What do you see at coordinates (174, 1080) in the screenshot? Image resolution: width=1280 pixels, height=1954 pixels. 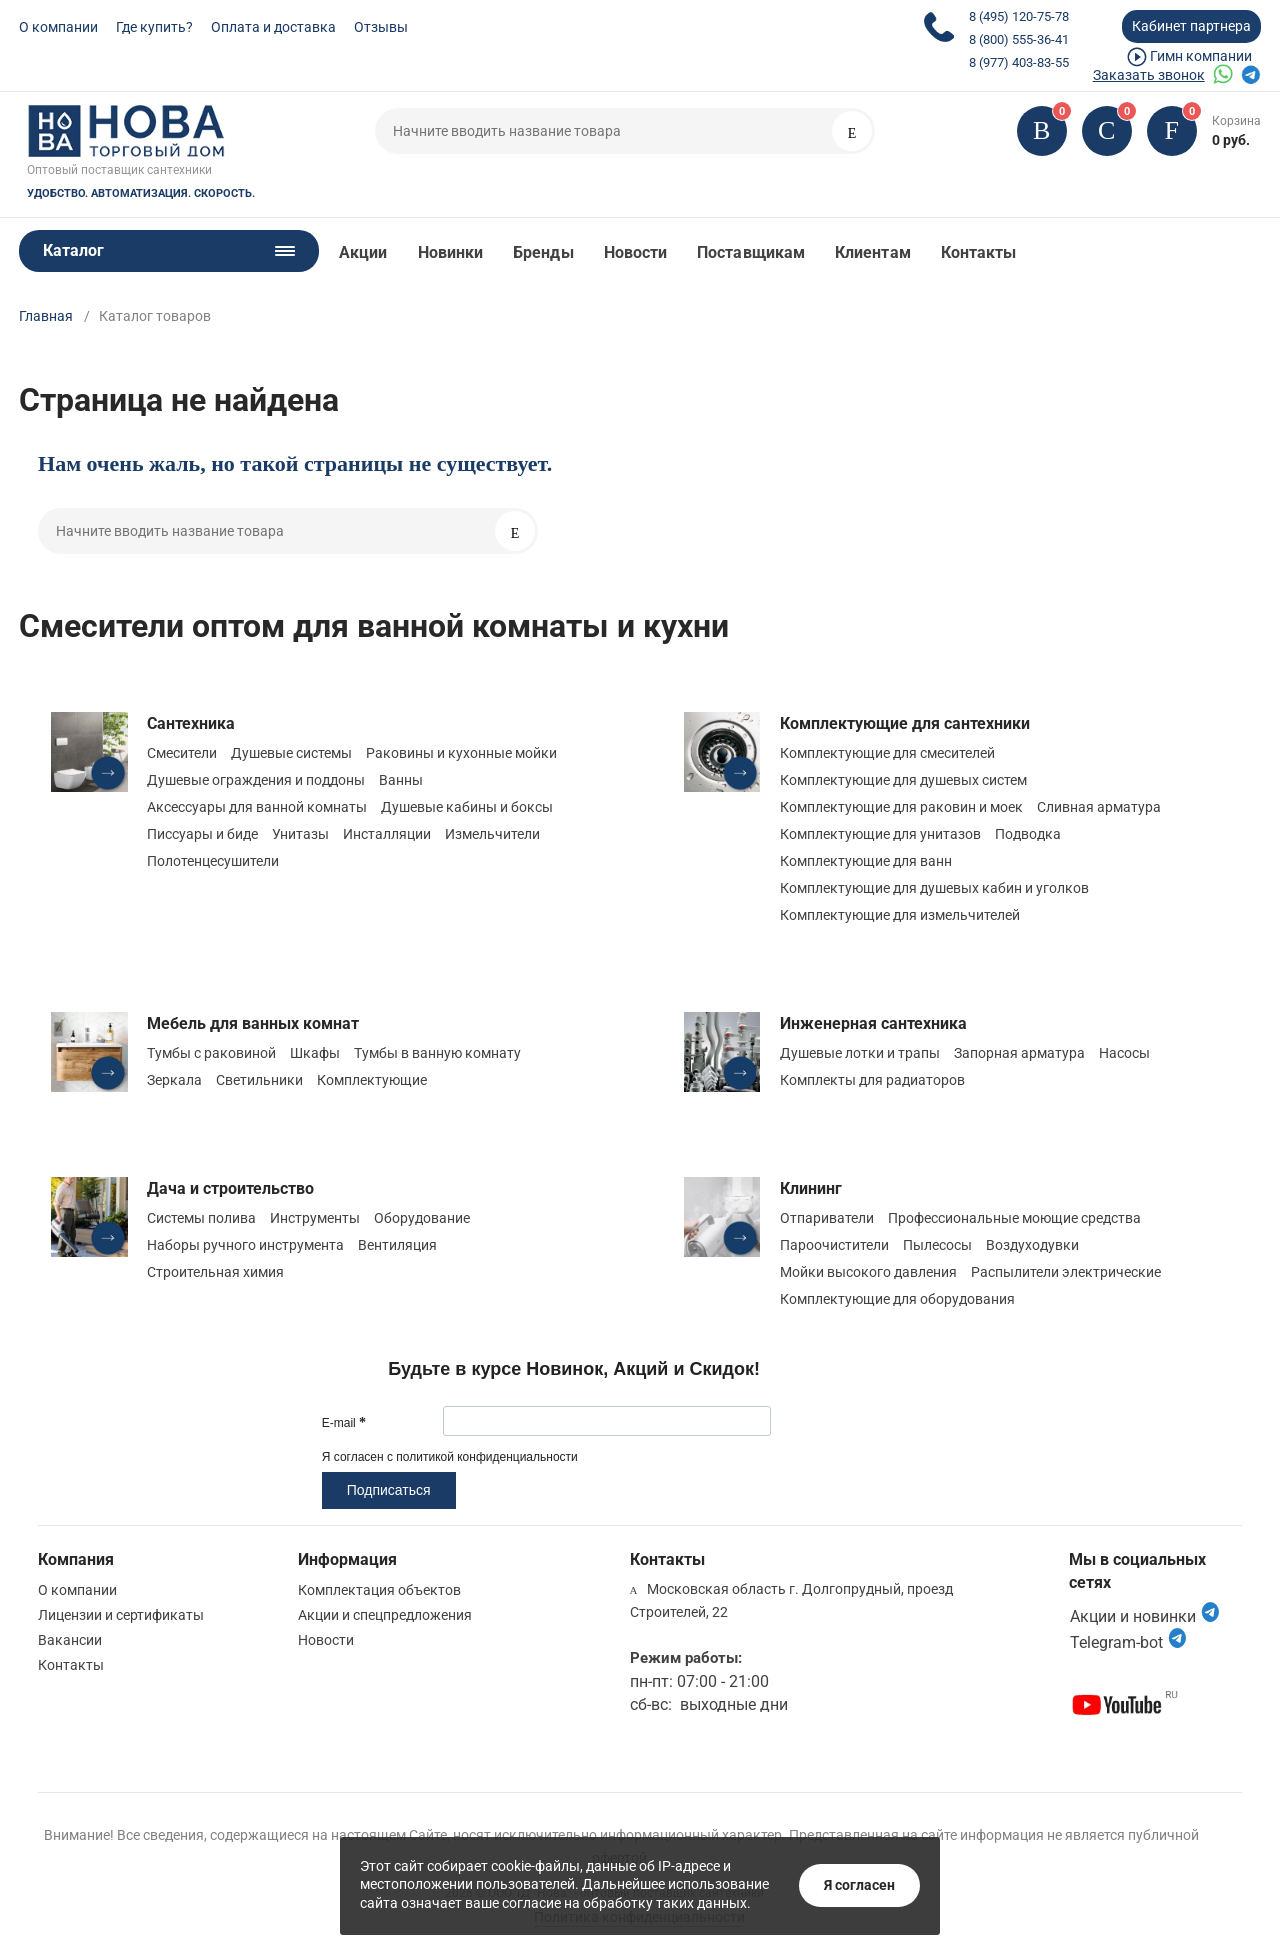 I see `Зеркала` at bounding box center [174, 1080].